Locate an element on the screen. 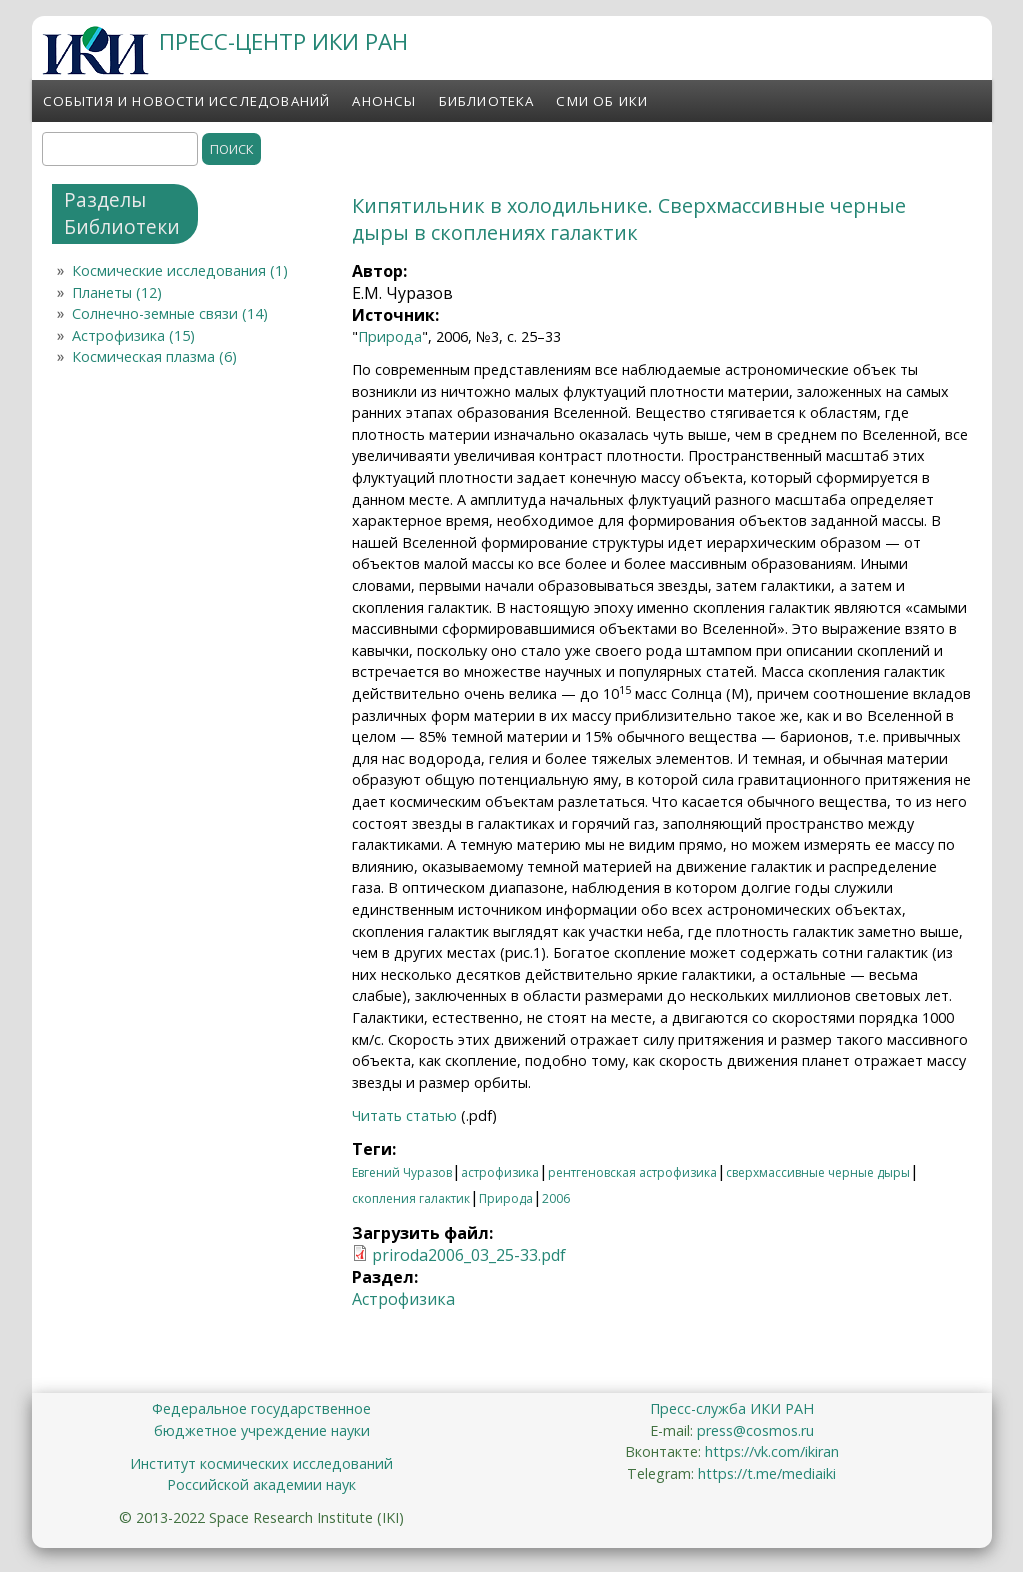 This screenshot has height=1572, width=1023. Планеты (12) is located at coordinates (117, 292).